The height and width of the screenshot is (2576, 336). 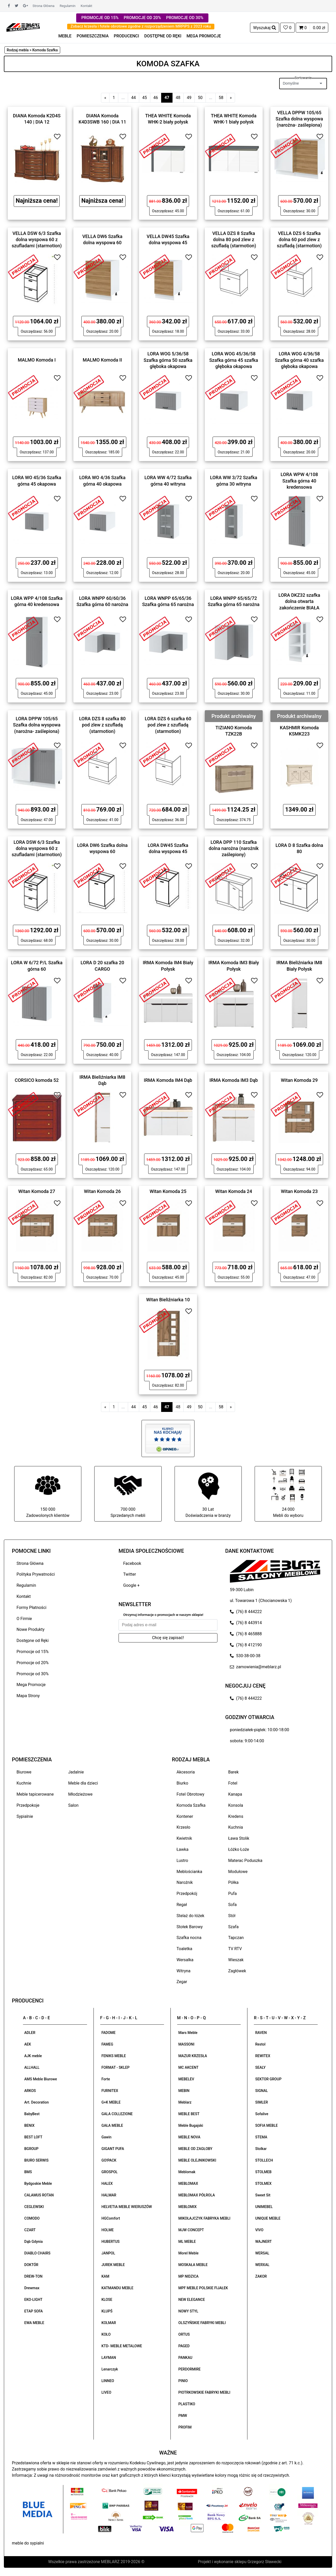 What do you see at coordinates (182, 1981) in the screenshot?
I see `Zegar` at bounding box center [182, 1981].